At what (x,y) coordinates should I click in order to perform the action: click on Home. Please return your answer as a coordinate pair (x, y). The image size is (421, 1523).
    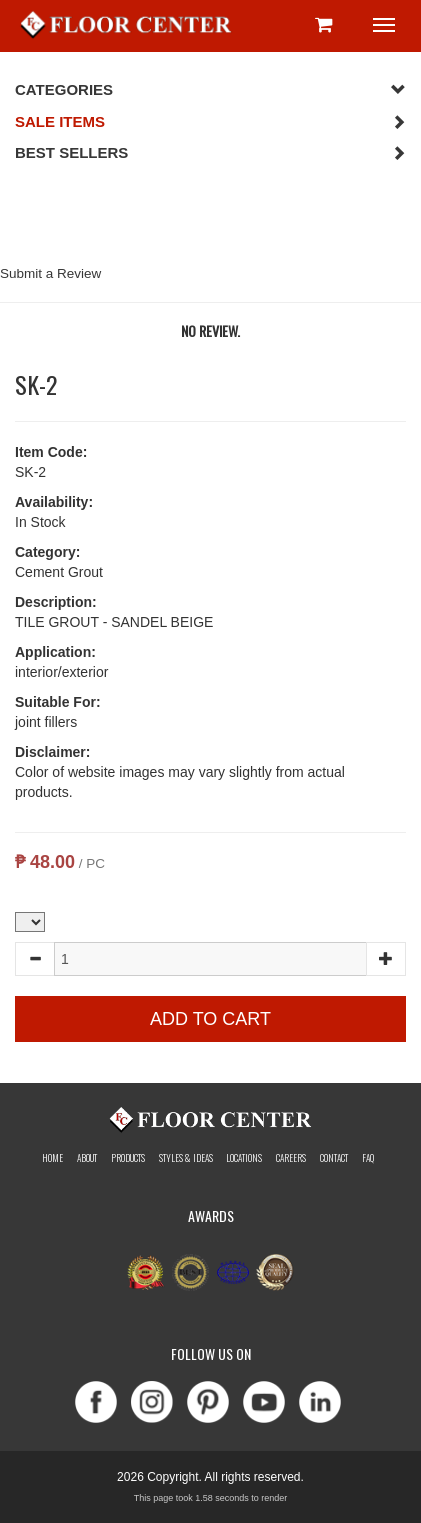
    Looking at the image, I should click on (52, 1158).